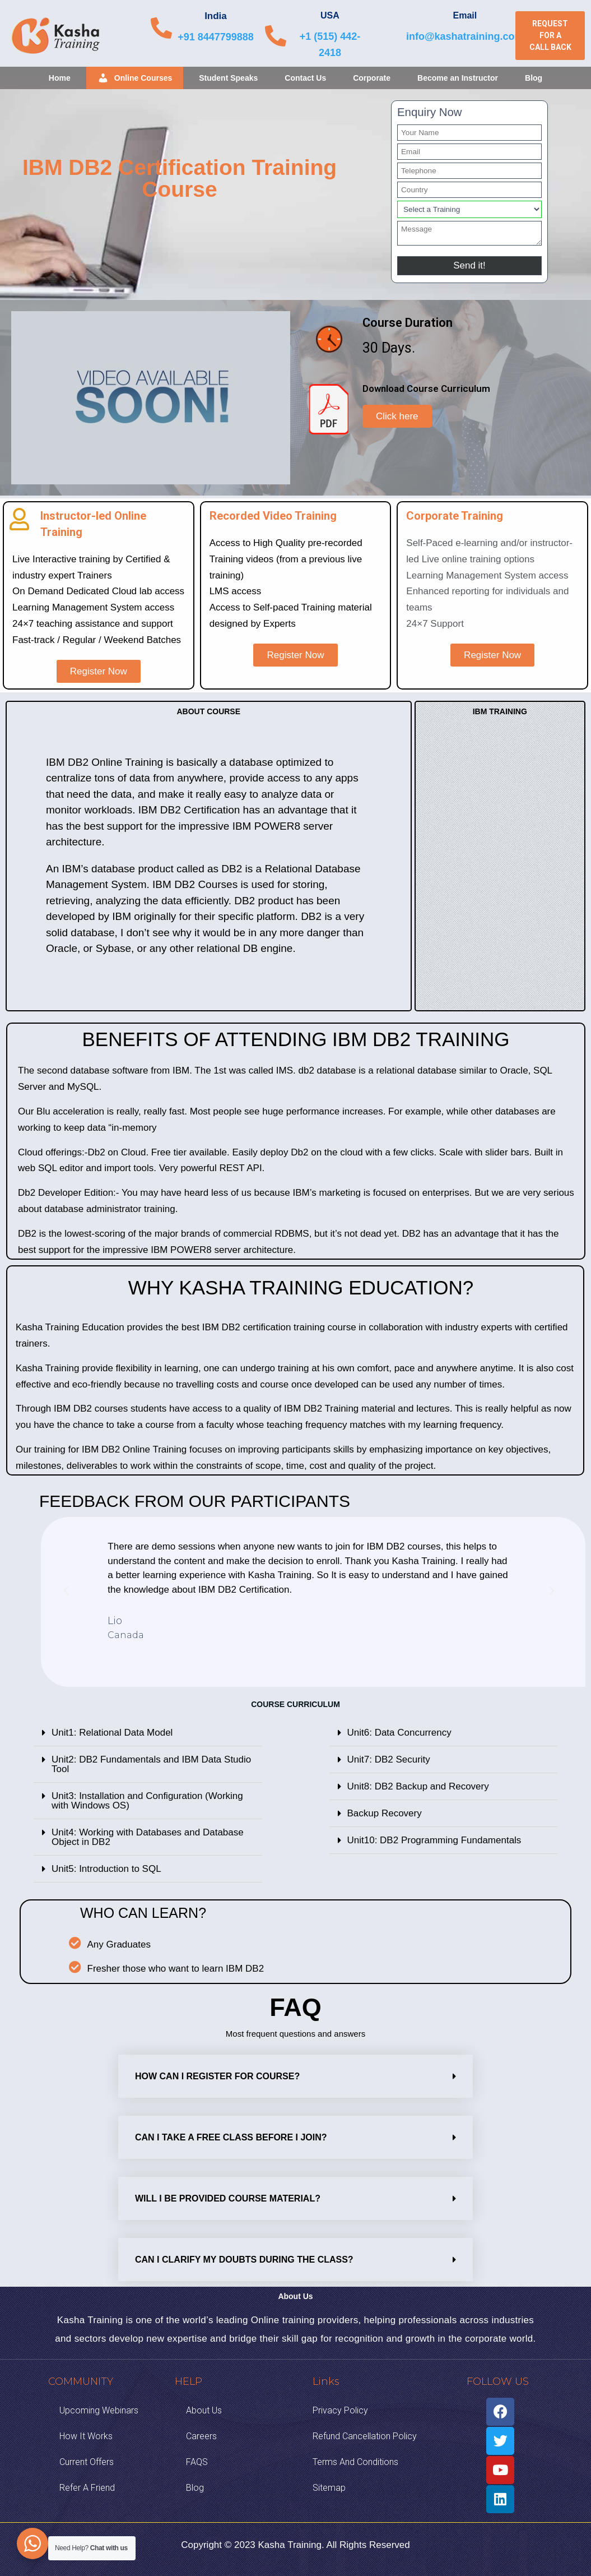 The image size is (591, 2576). I want to click on Backup Recovery, so click(384, 1813).